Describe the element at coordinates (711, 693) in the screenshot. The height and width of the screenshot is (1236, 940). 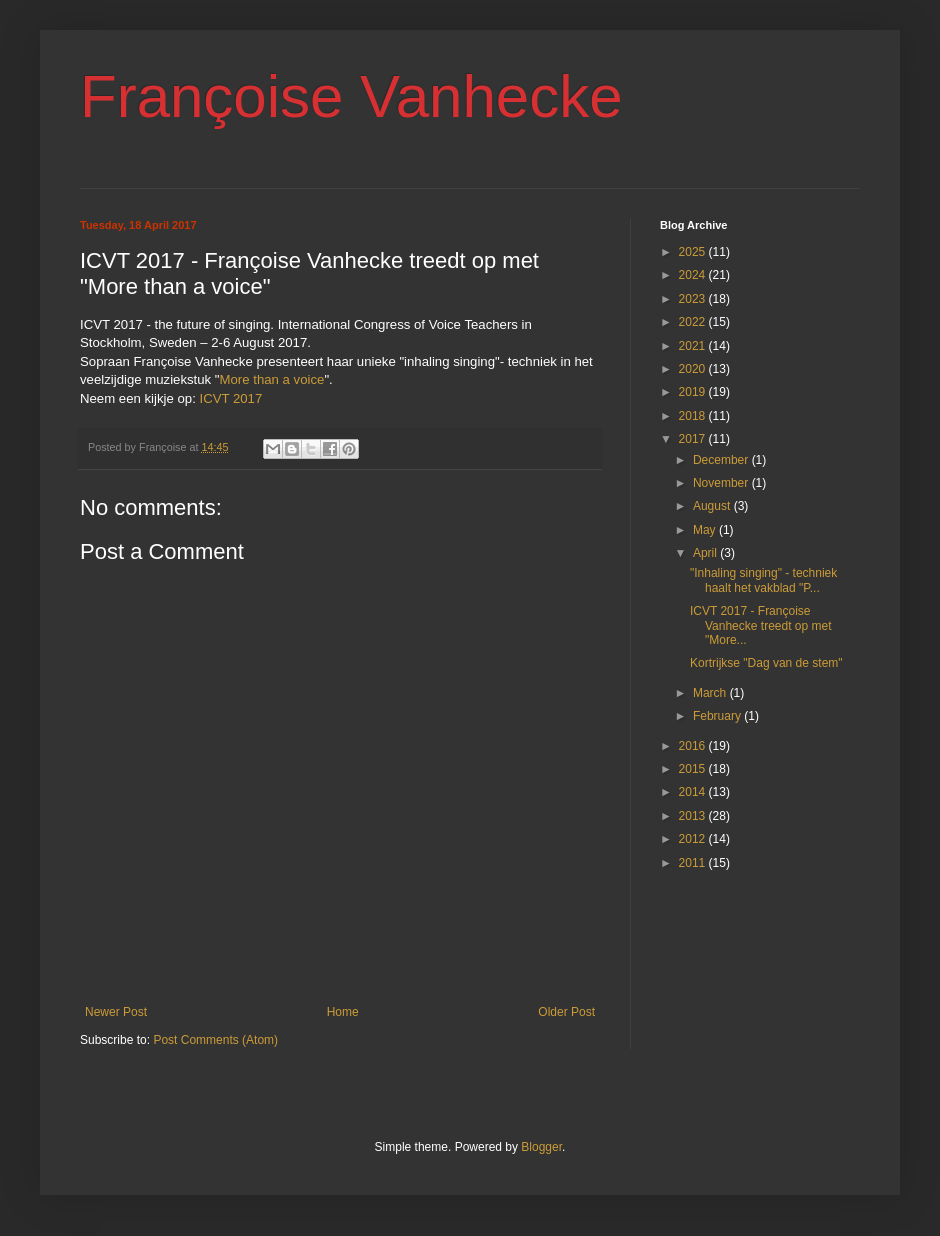
I see `March` at that location.